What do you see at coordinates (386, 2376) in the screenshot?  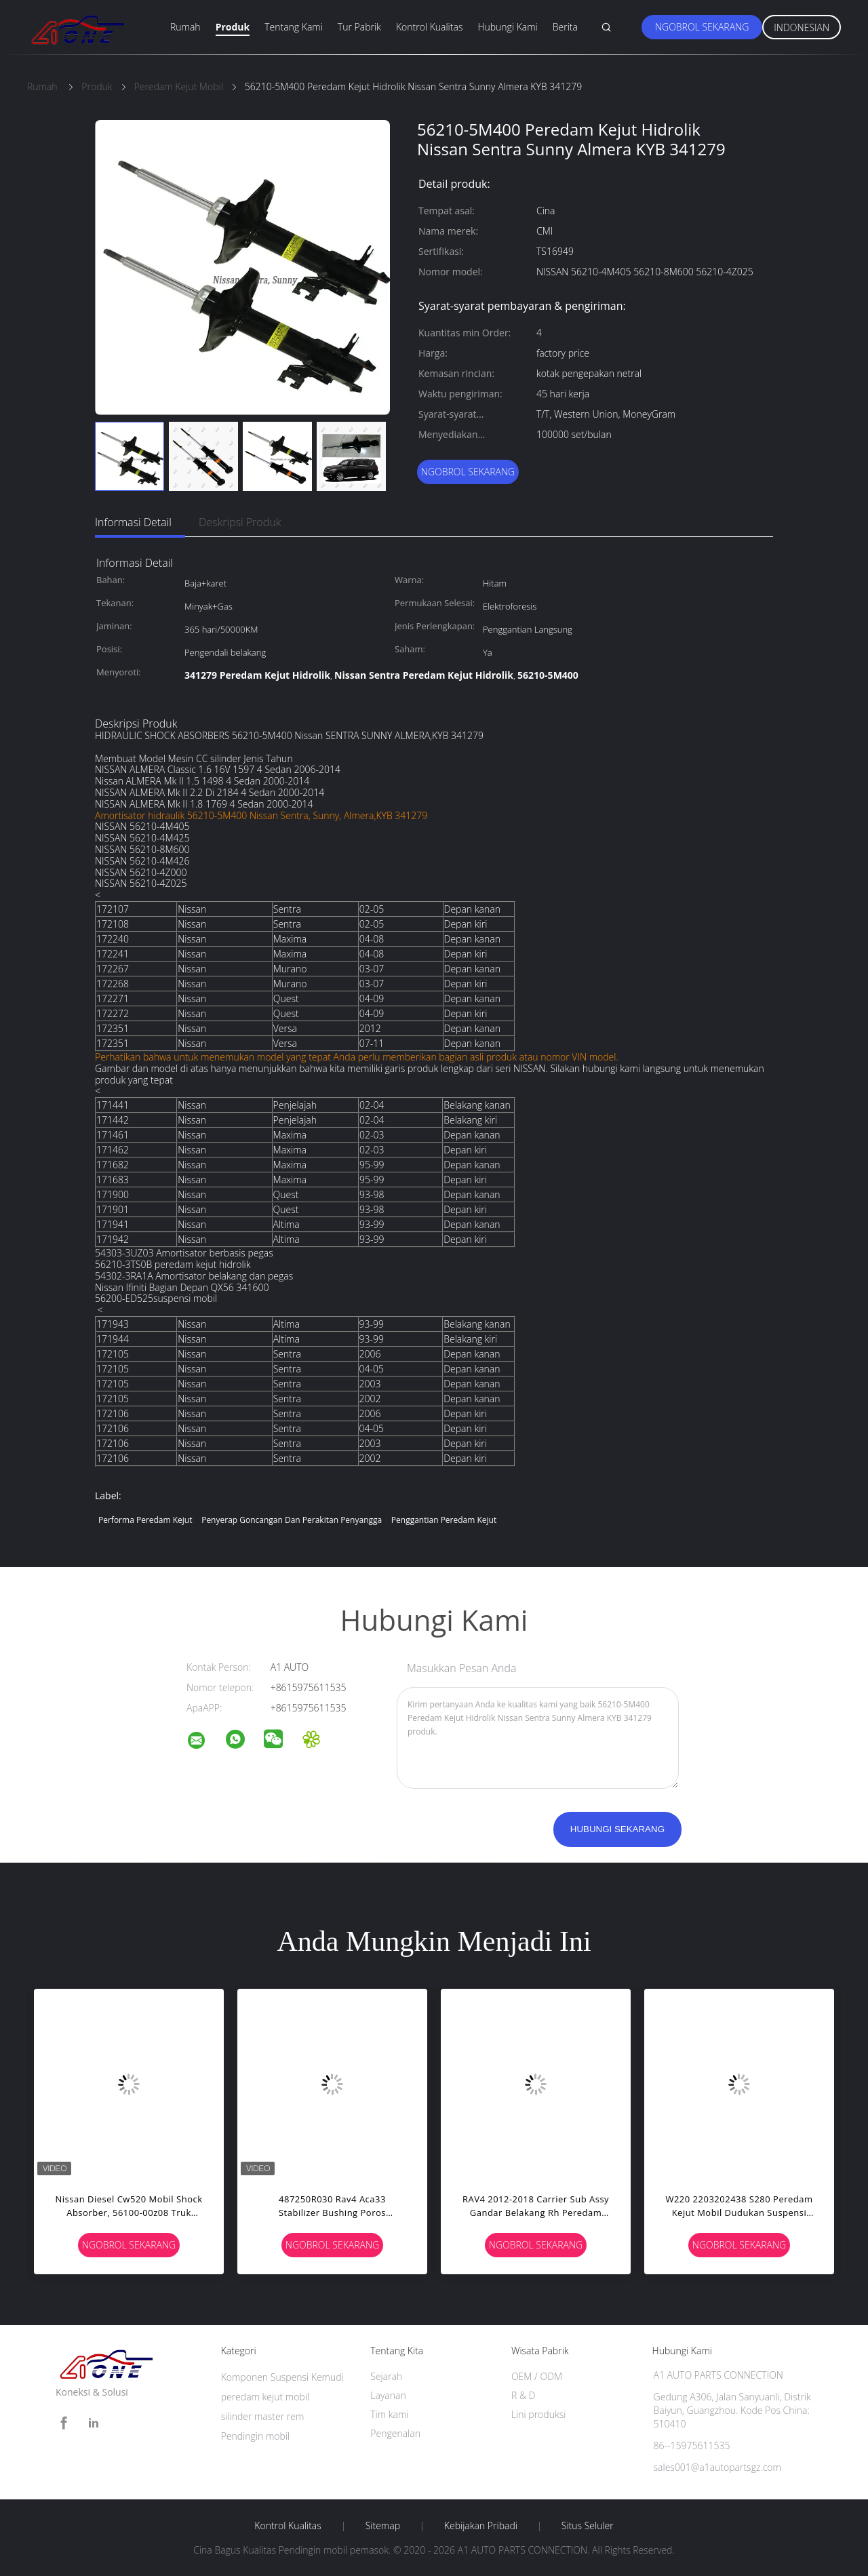 I see `Sejarah` at bounding box center [386, 2376].